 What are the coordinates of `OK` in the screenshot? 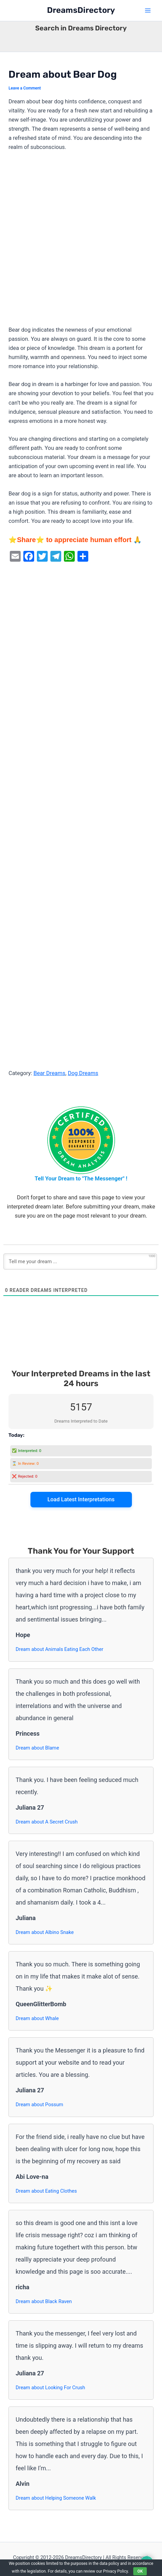 It's located at (140, 2571).